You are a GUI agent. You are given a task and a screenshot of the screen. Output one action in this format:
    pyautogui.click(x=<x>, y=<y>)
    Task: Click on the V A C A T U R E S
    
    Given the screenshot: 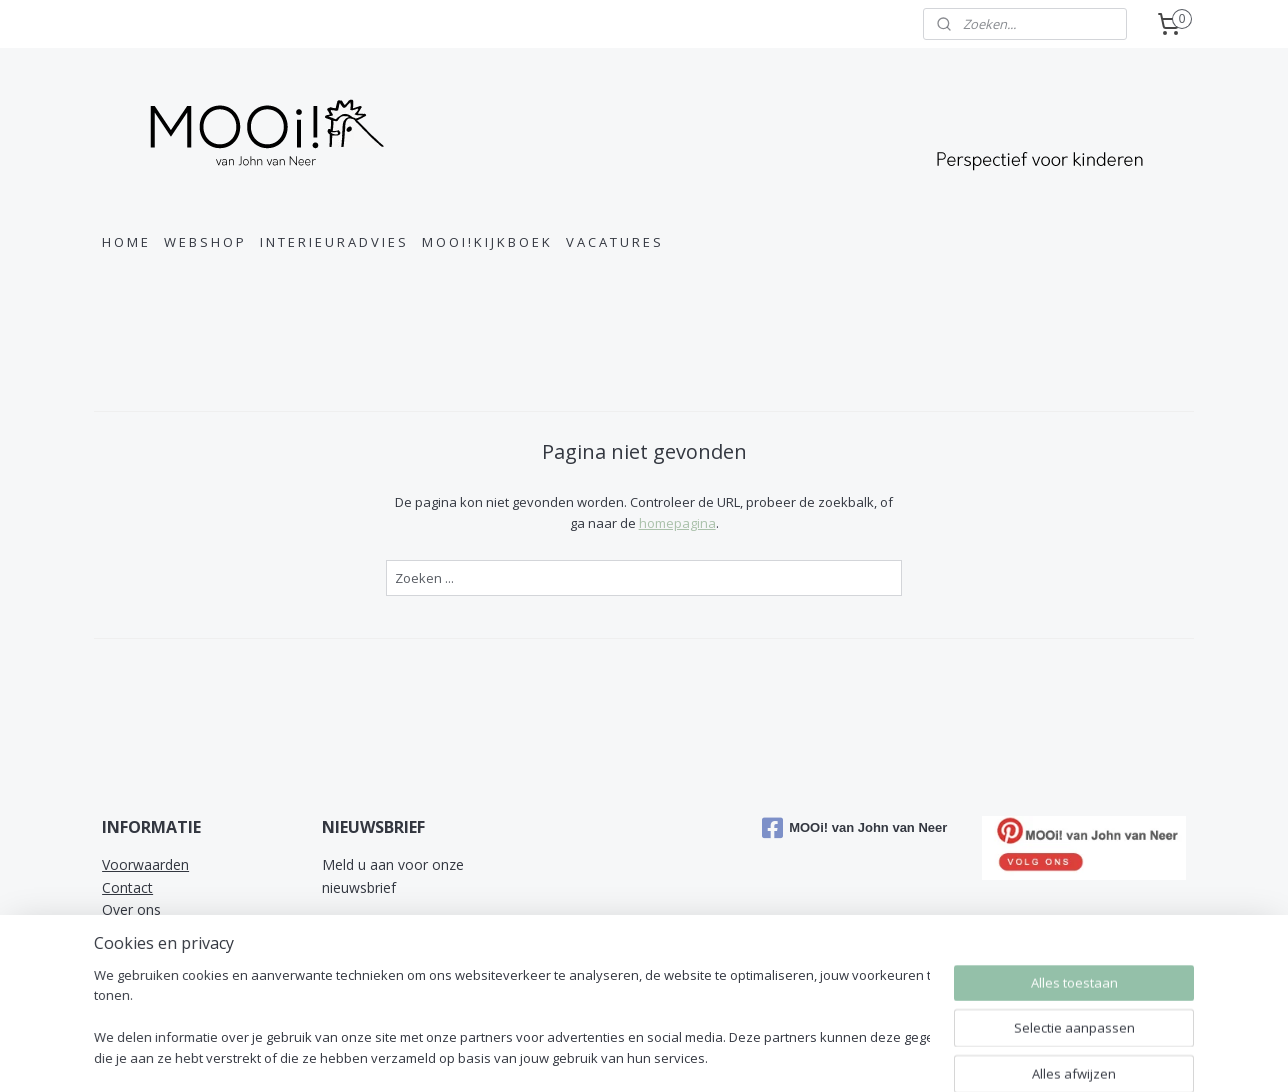 What is the action you would take?
    pyautogui.click(x=613, y=242)
    